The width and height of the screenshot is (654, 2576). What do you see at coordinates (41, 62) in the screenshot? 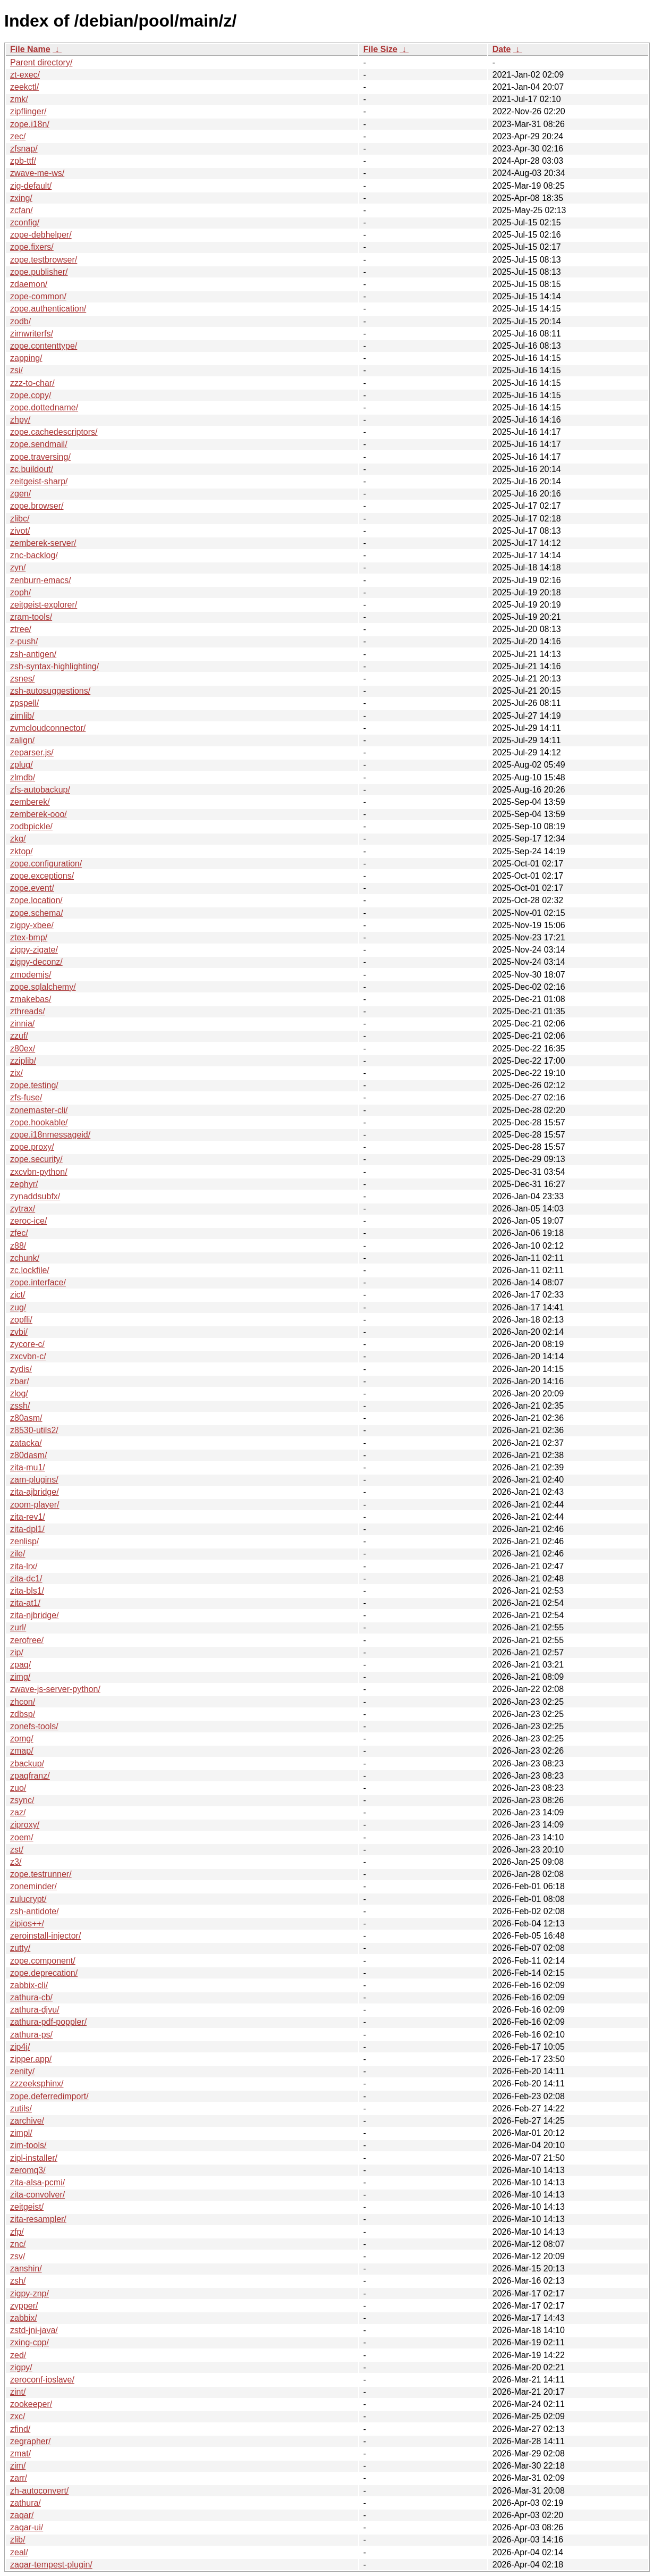
I see `Parent directory/` at bounding box center [41, 62].